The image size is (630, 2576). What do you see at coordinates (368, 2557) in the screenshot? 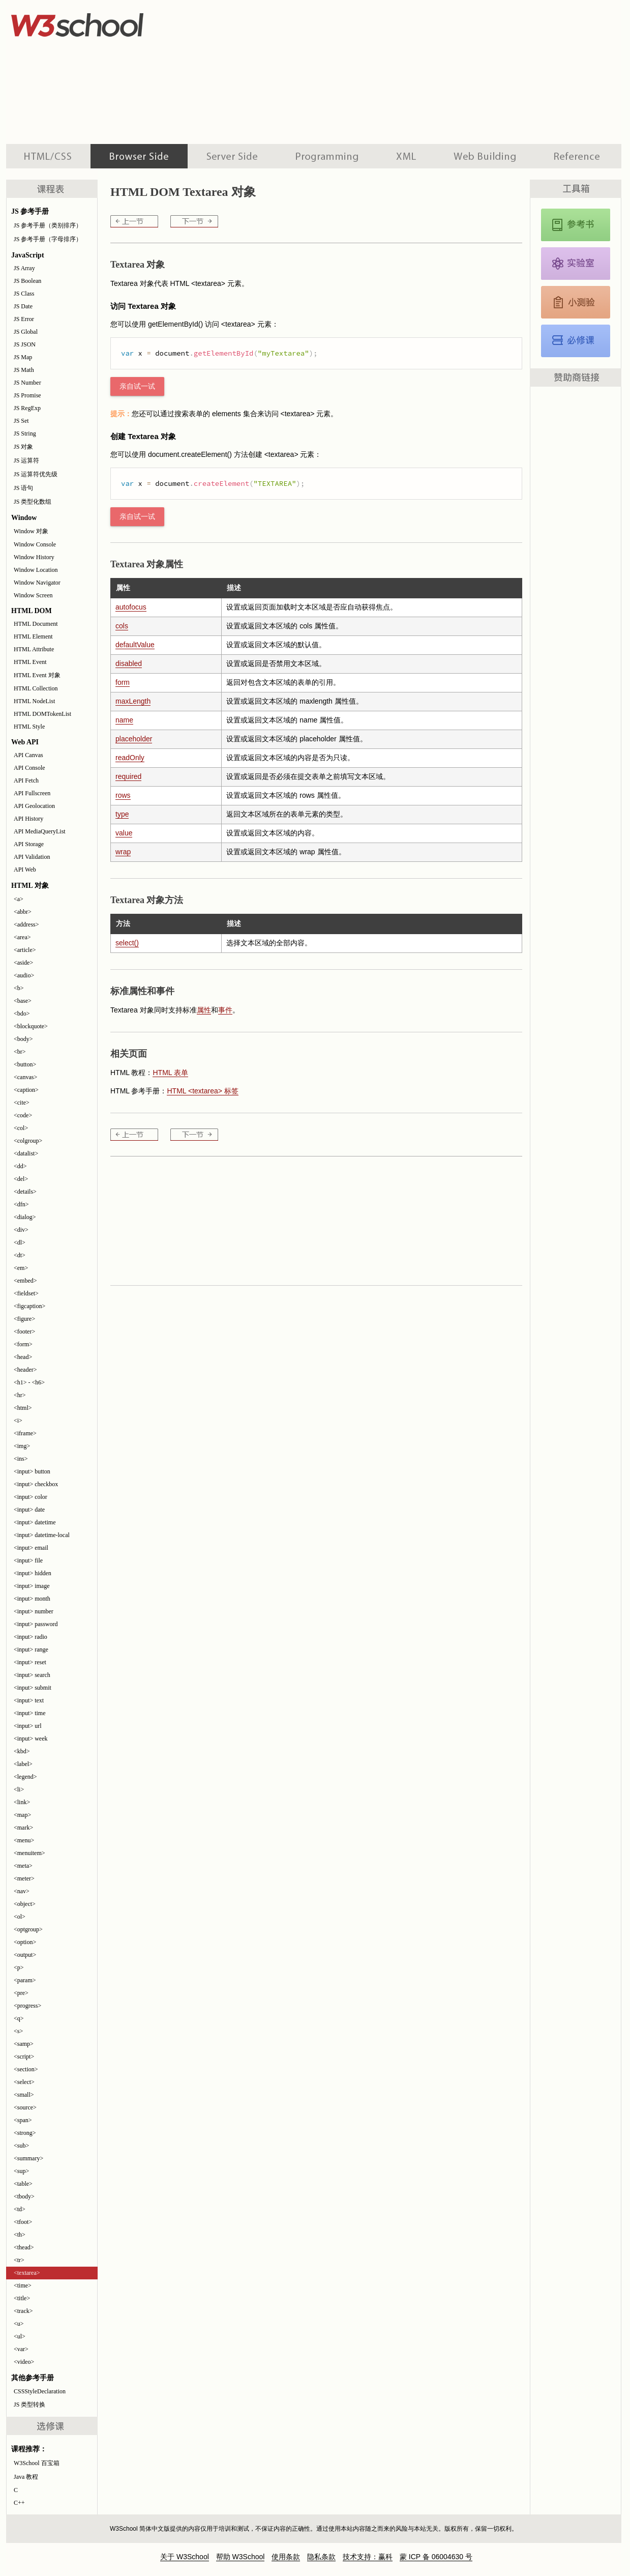
I see `技术支持：赢科` at bounding box center [368, 2557].